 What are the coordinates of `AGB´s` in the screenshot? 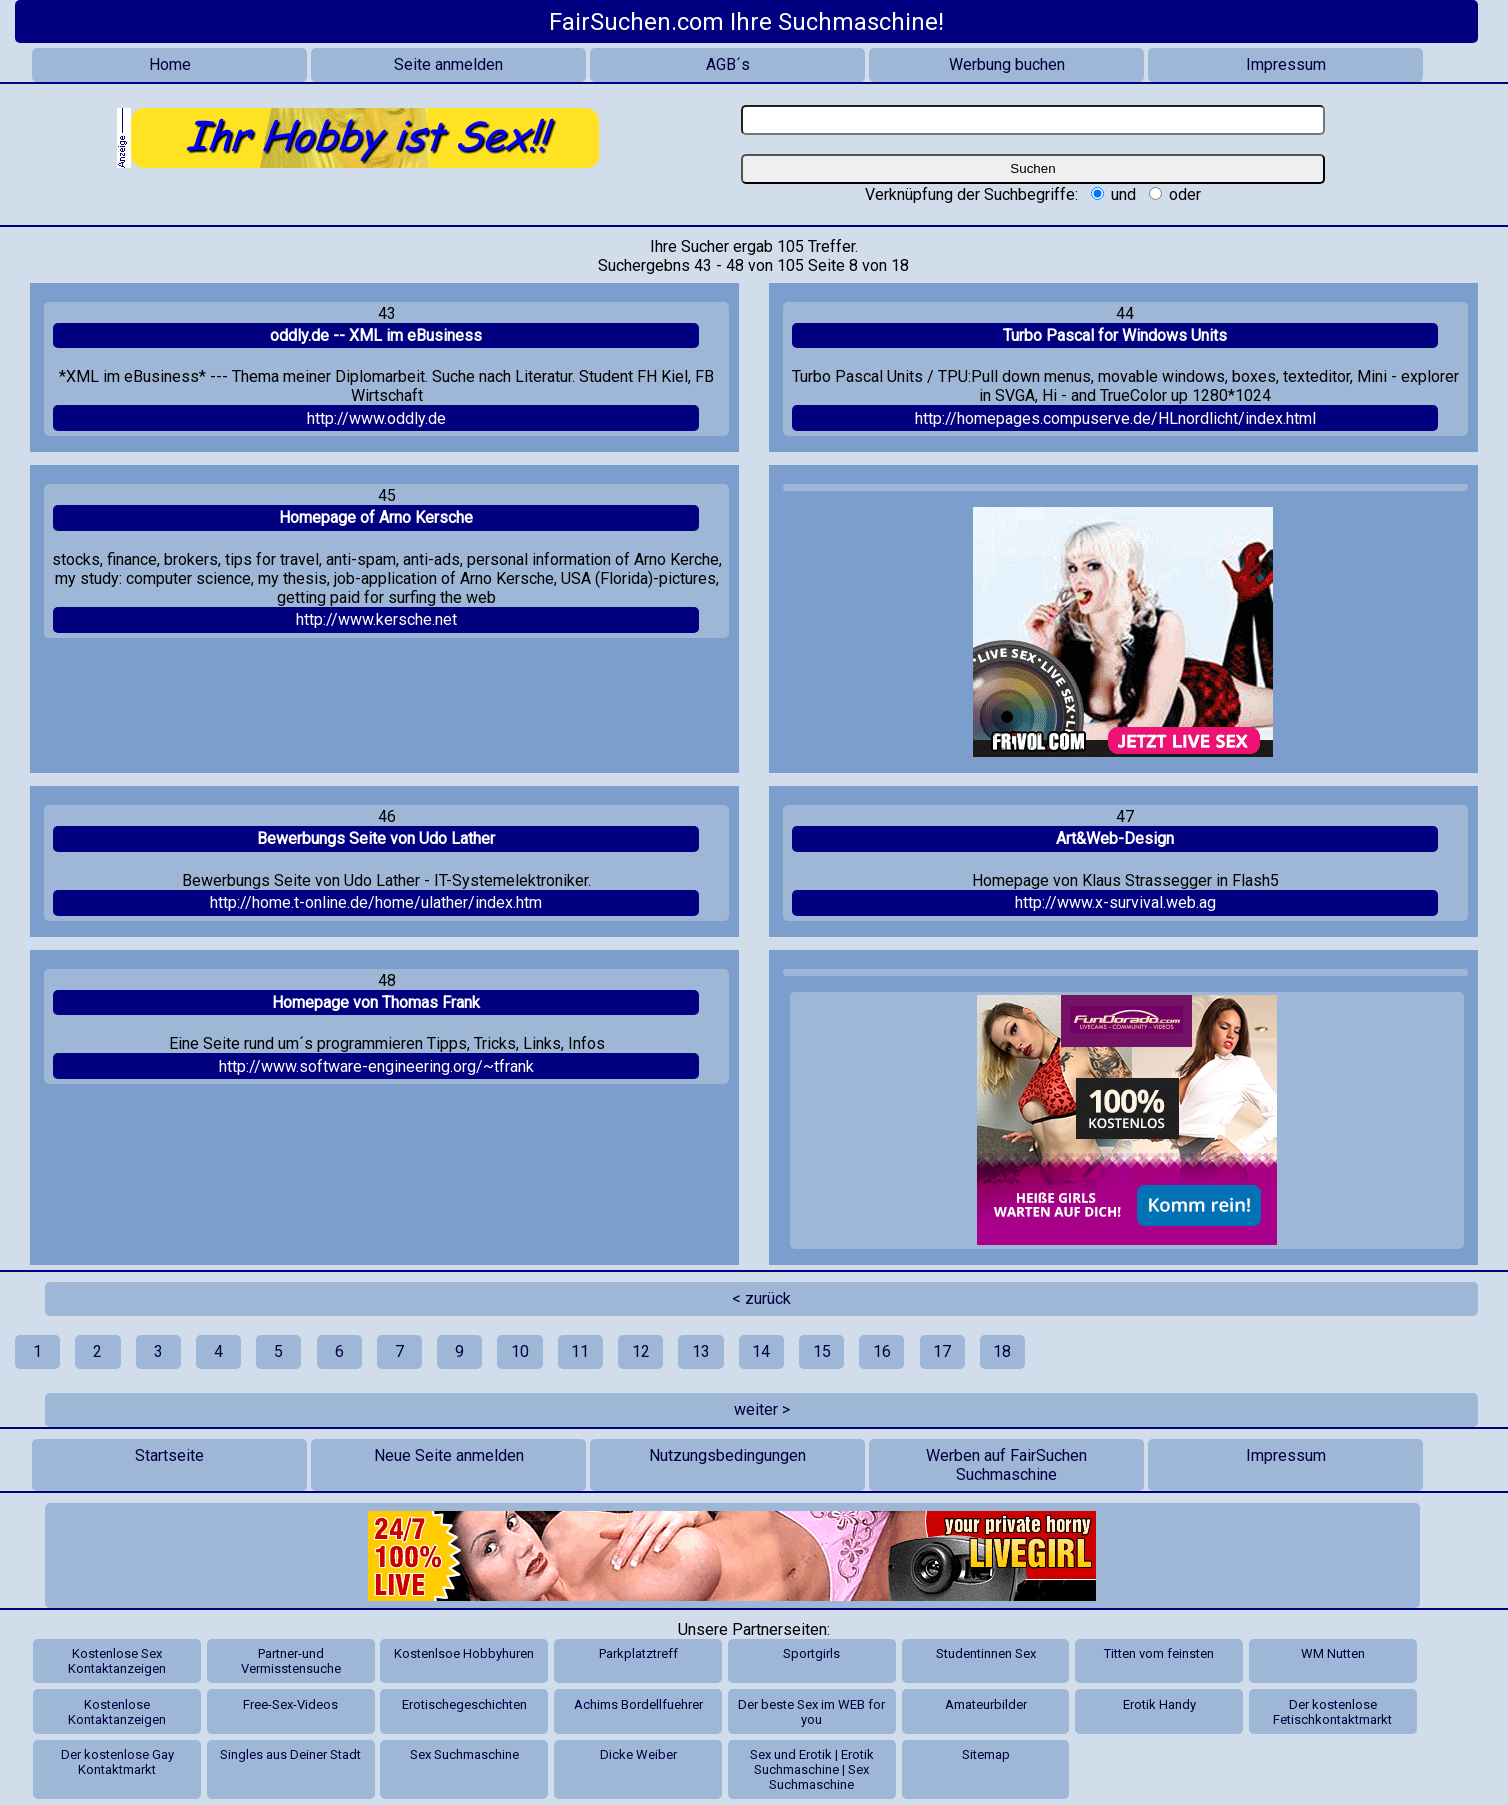 It's located at (728, 64).